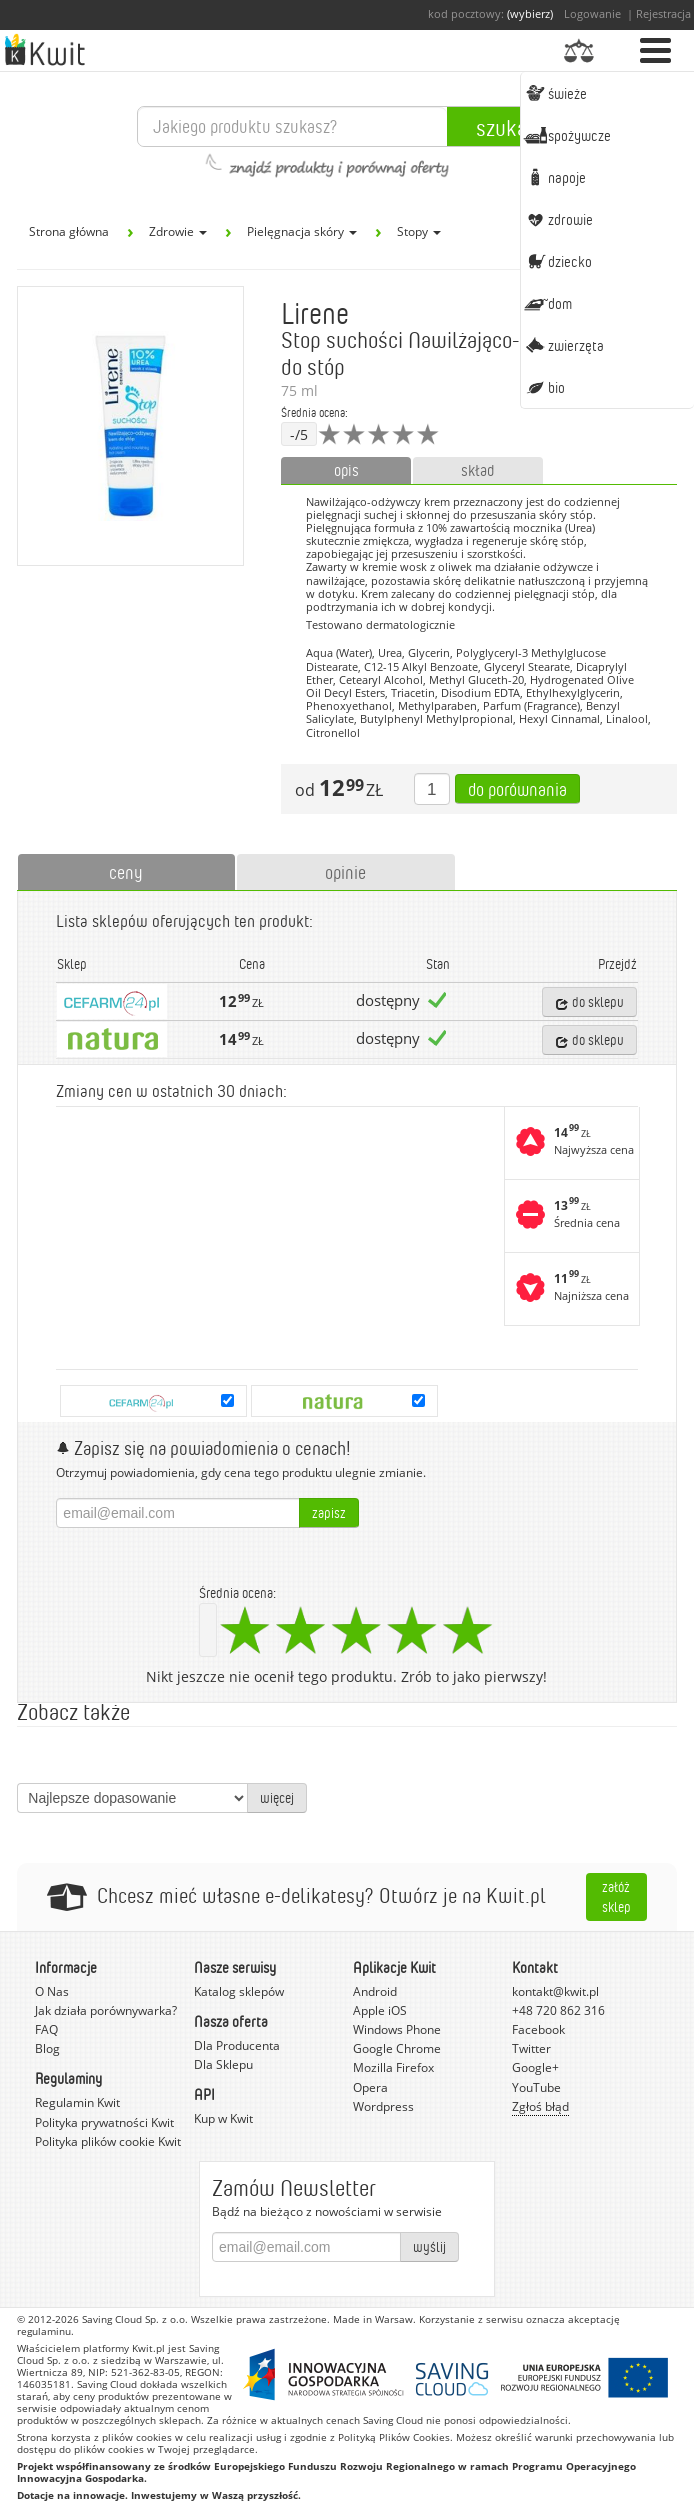 The width and height of the screenshot is (694, 2502). Describe the element at coordinates (538, 2029) in the screenshot. I see `Facebook` at that location.